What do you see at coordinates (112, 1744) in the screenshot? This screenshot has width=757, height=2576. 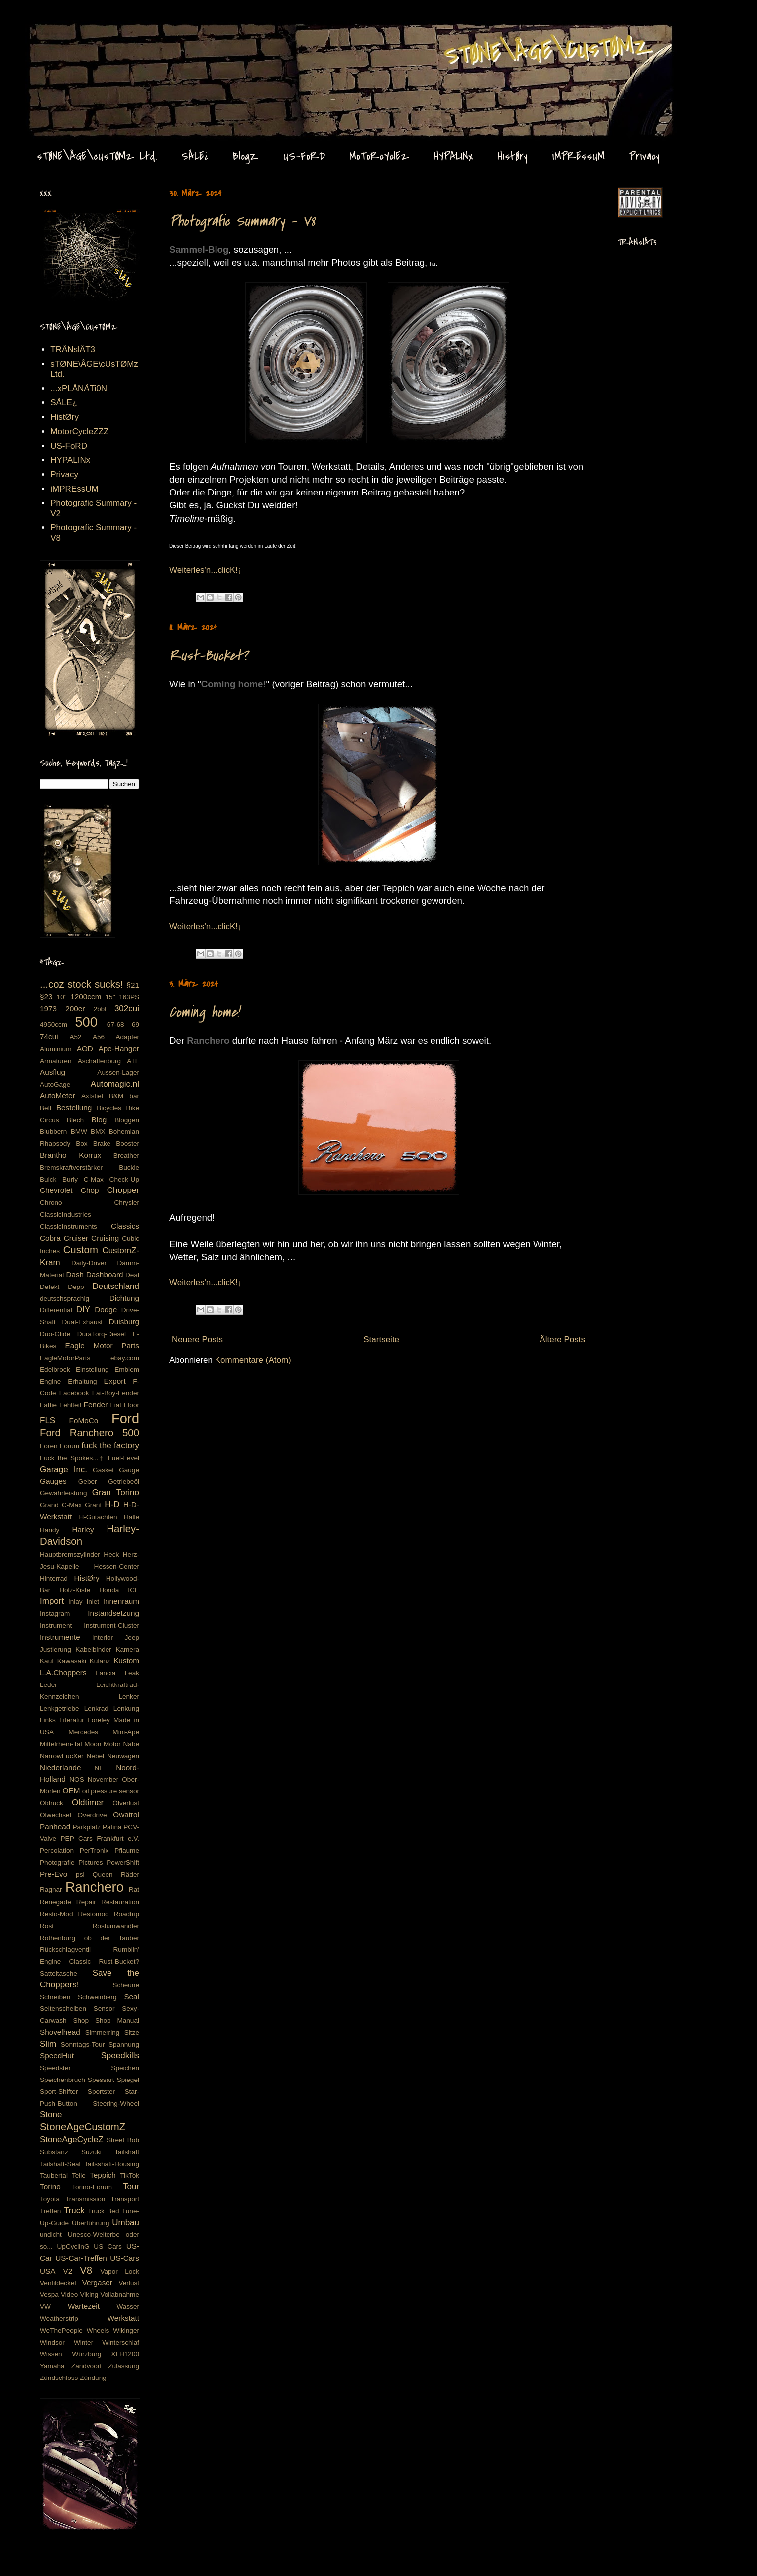 I see `Motor` at bounding box center [112, 1744].